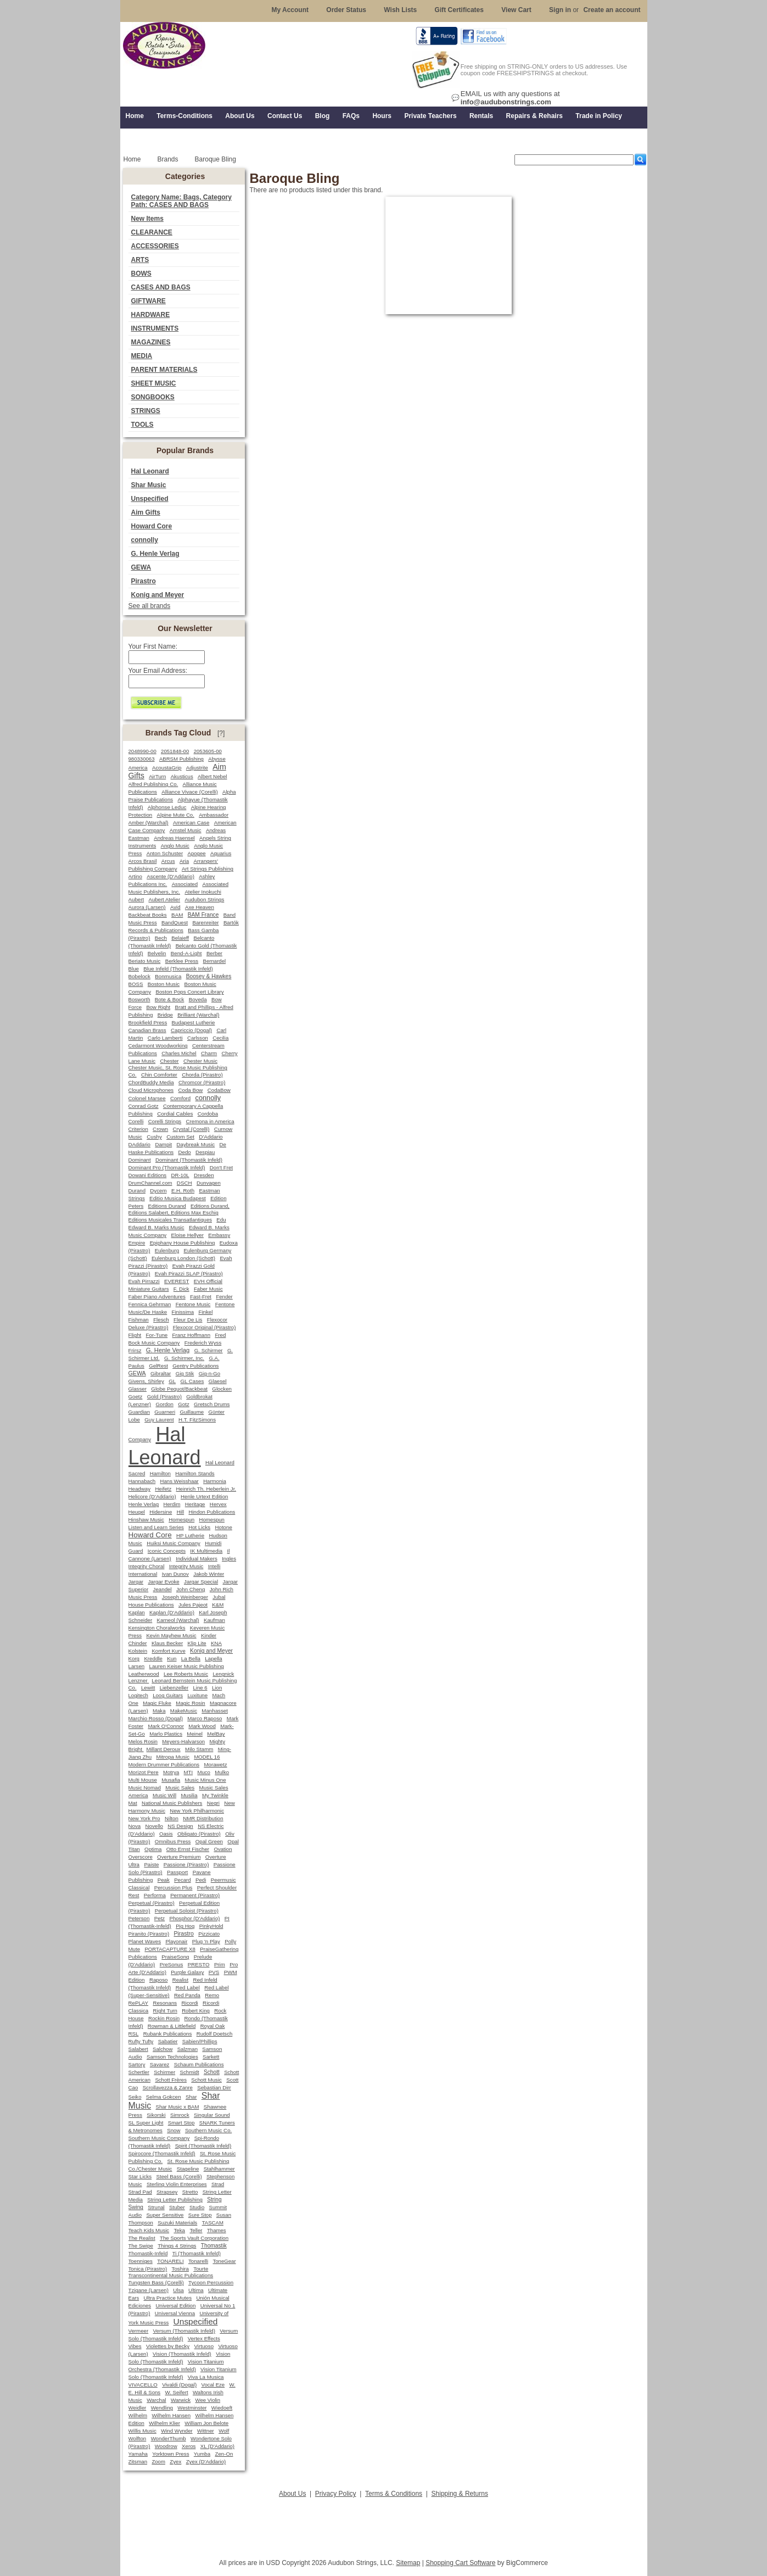 The width and height of the screenshot is (767, 2576). I want to click on Ti (Thomastik Infeld), so click(196, 2253).